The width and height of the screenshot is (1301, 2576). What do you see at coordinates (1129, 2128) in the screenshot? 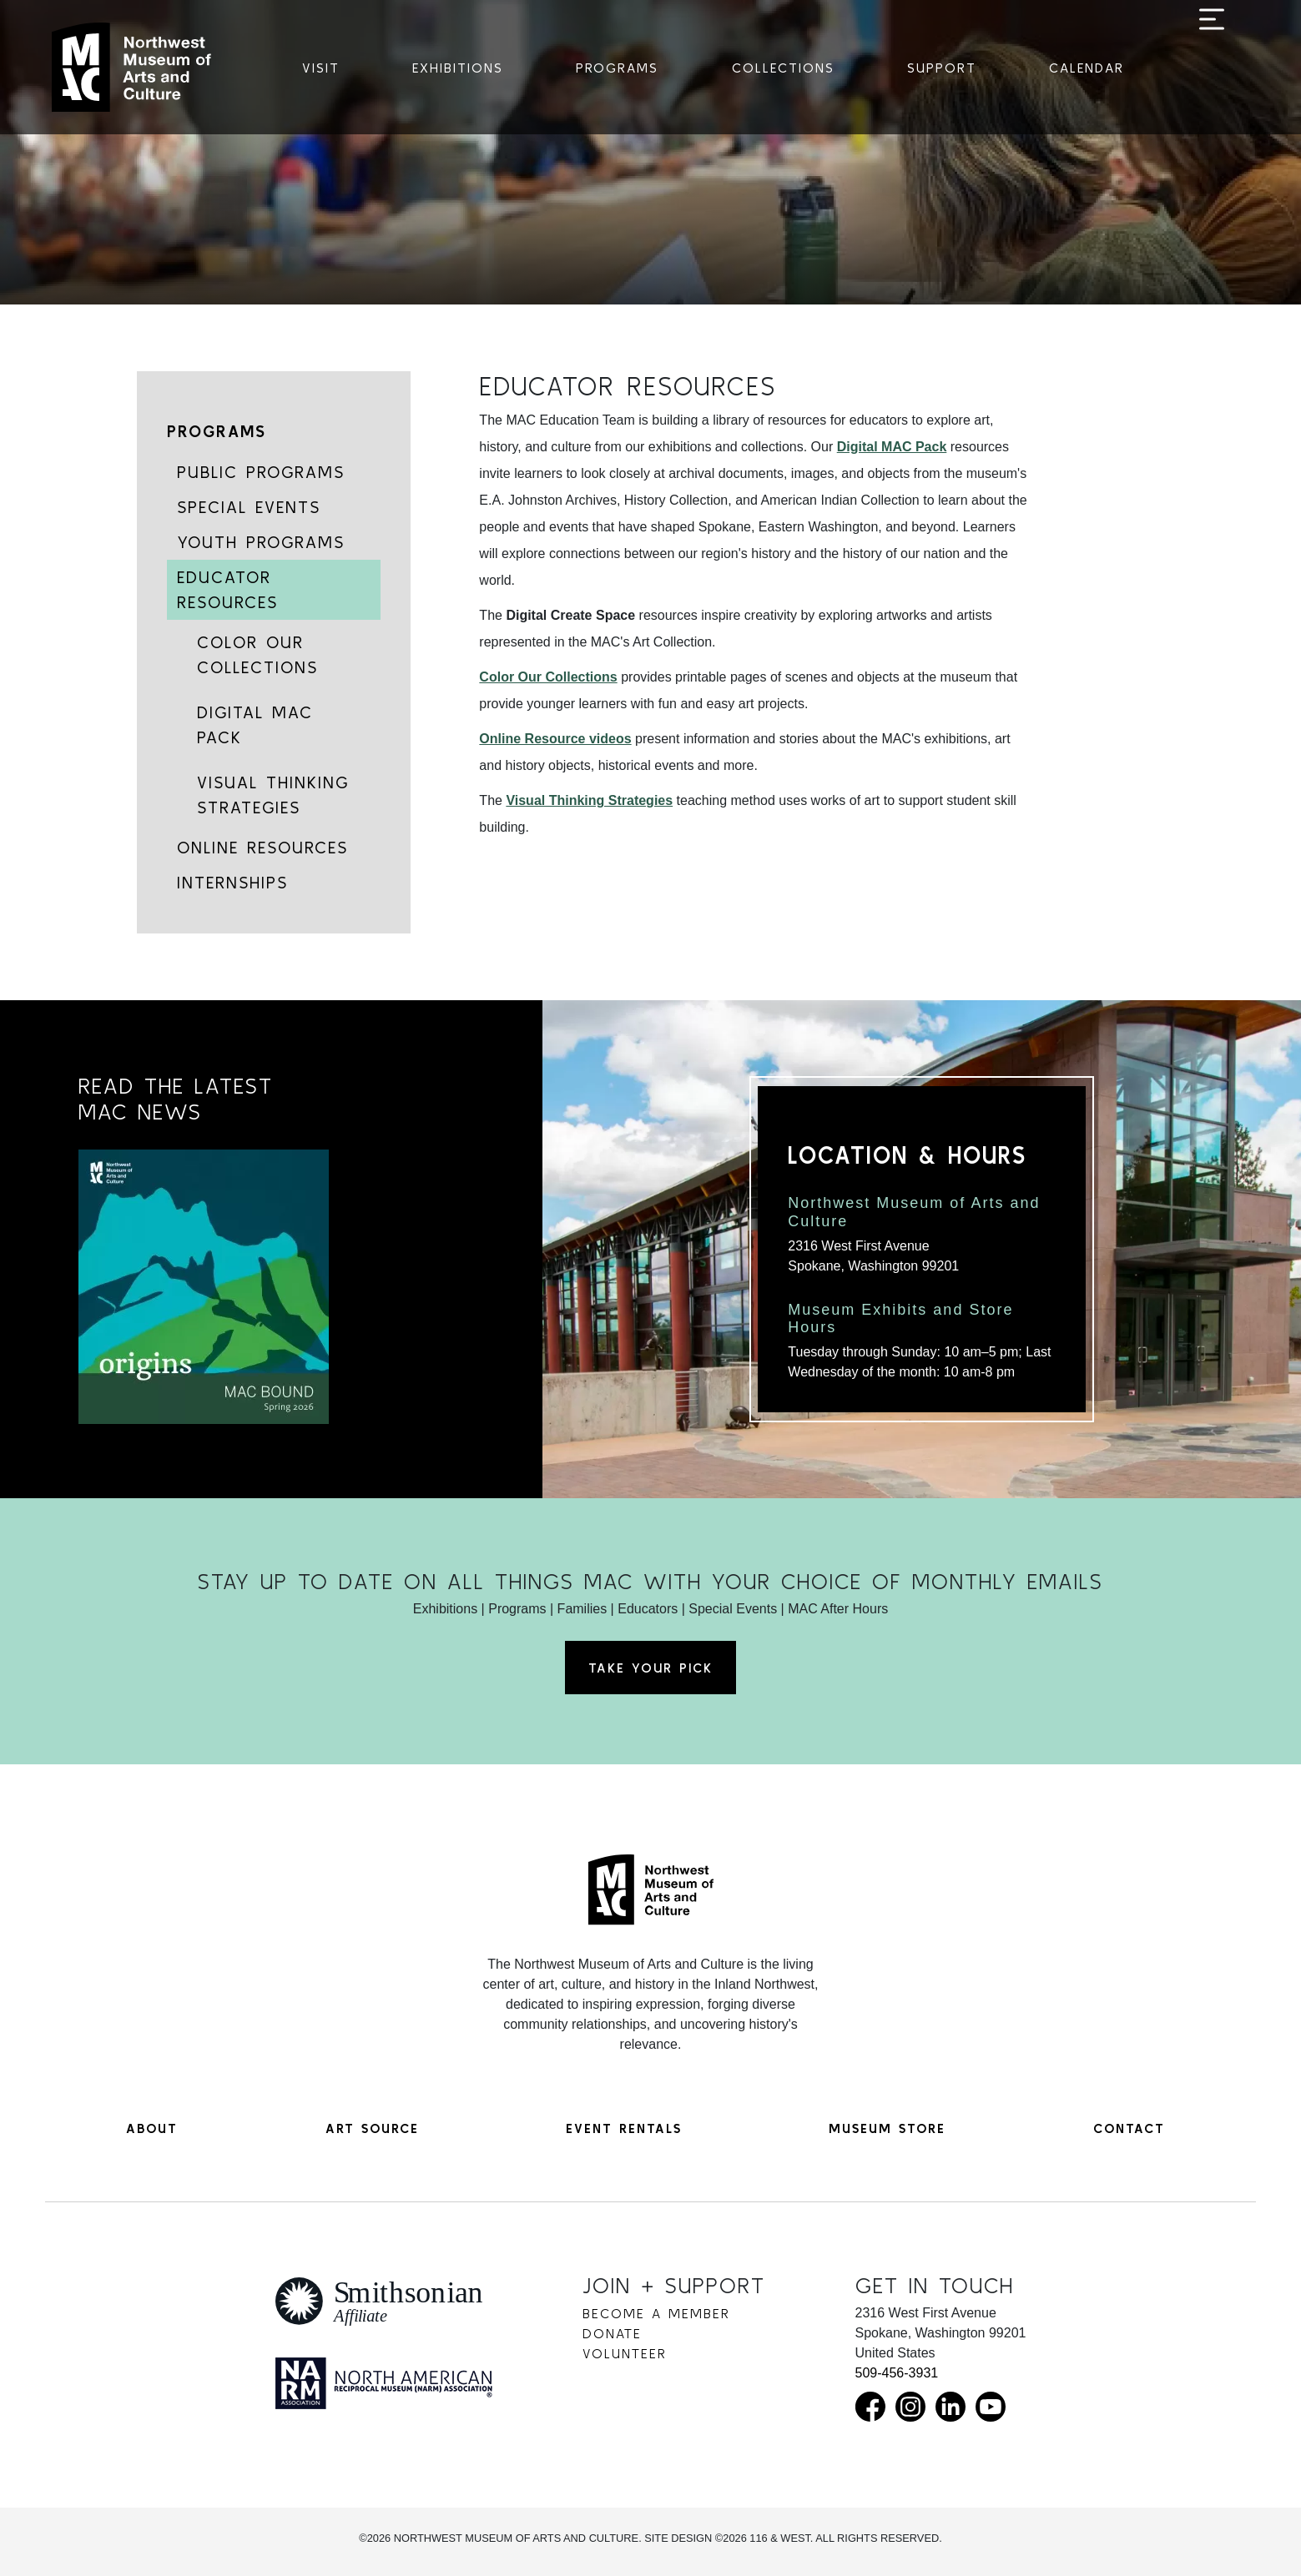
I see `Contact` at bounding box center [1129, 2128].